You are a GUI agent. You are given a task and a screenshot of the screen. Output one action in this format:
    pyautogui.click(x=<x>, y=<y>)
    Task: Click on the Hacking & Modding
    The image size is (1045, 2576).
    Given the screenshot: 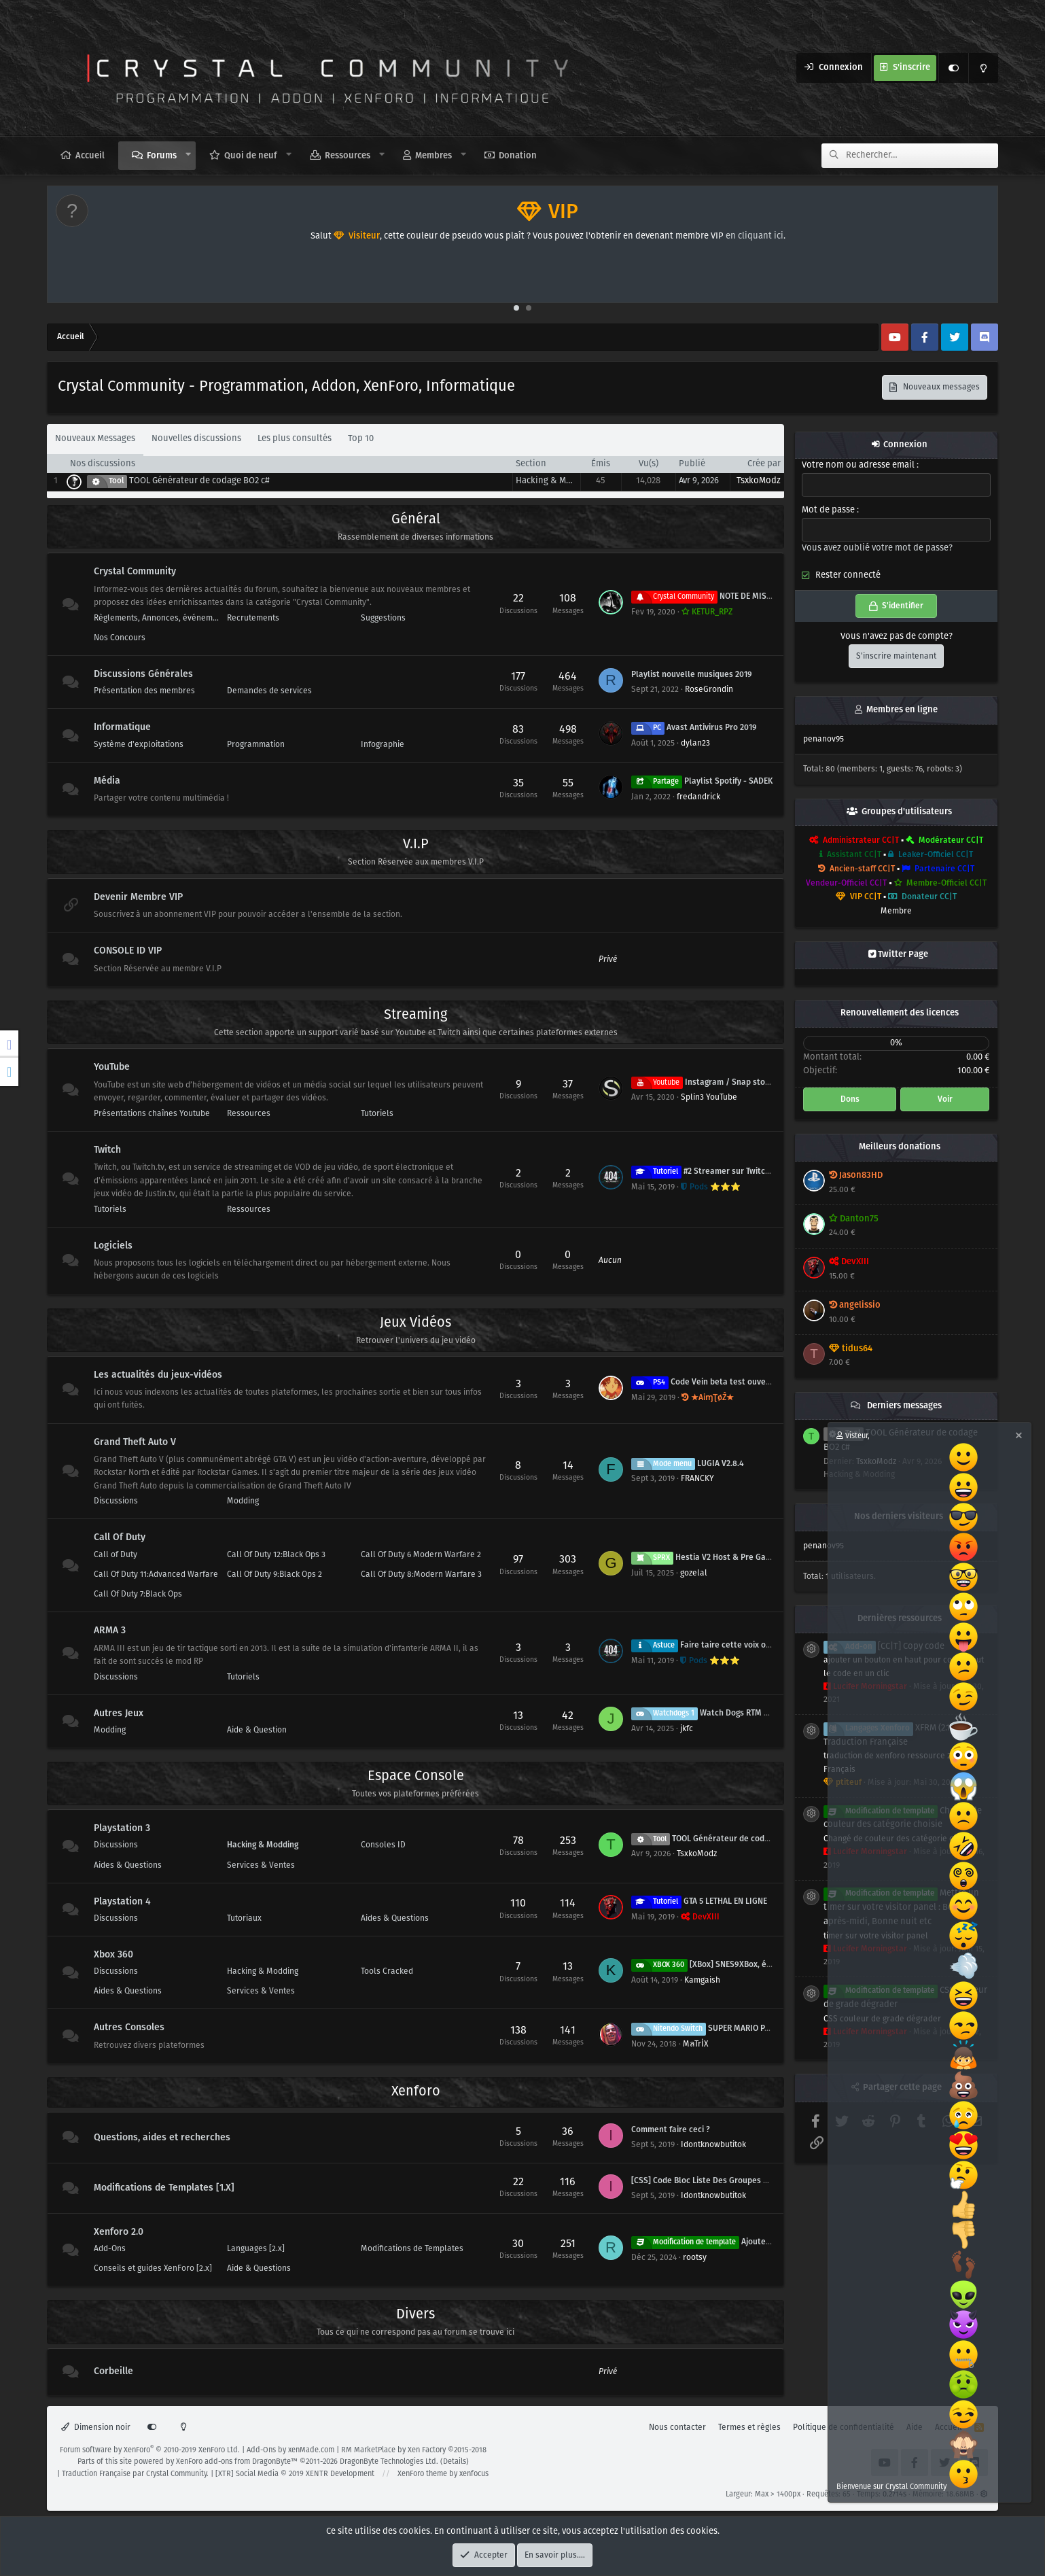 What is the action you would take?
    pyautogui.click(x=555, y=481)
    